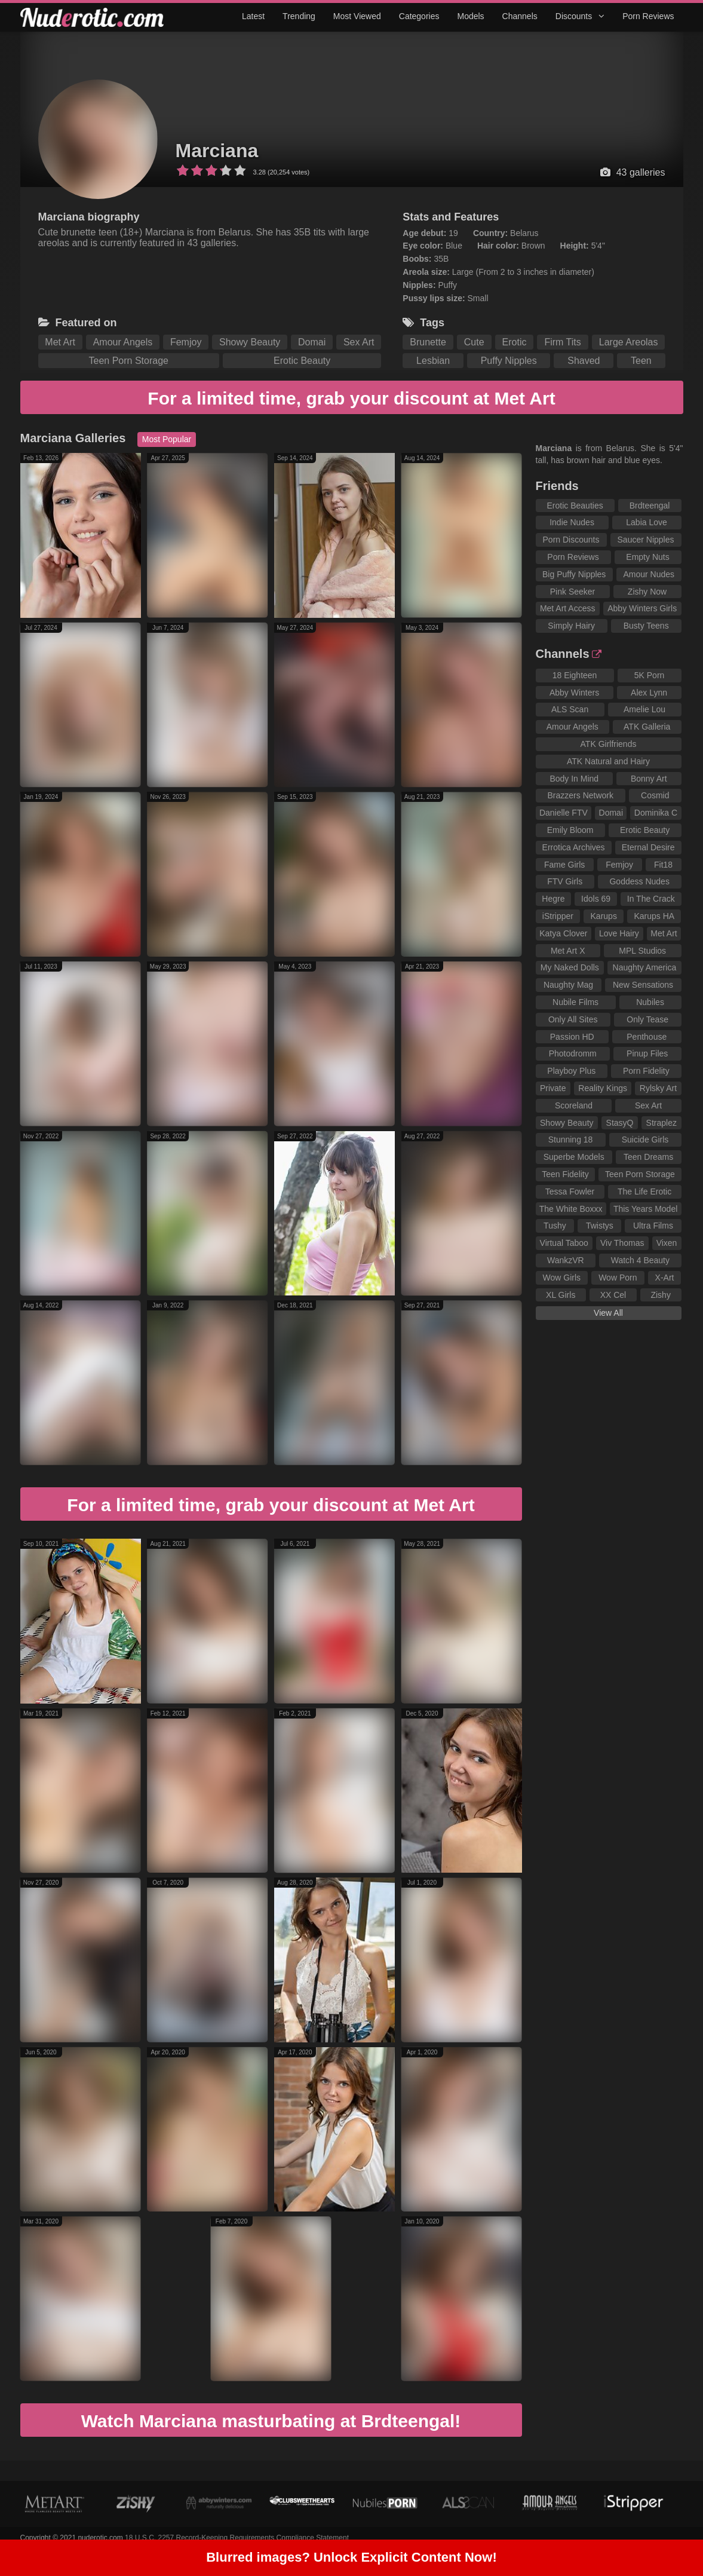  I want to click on Love Hairy, so click(619, 933).